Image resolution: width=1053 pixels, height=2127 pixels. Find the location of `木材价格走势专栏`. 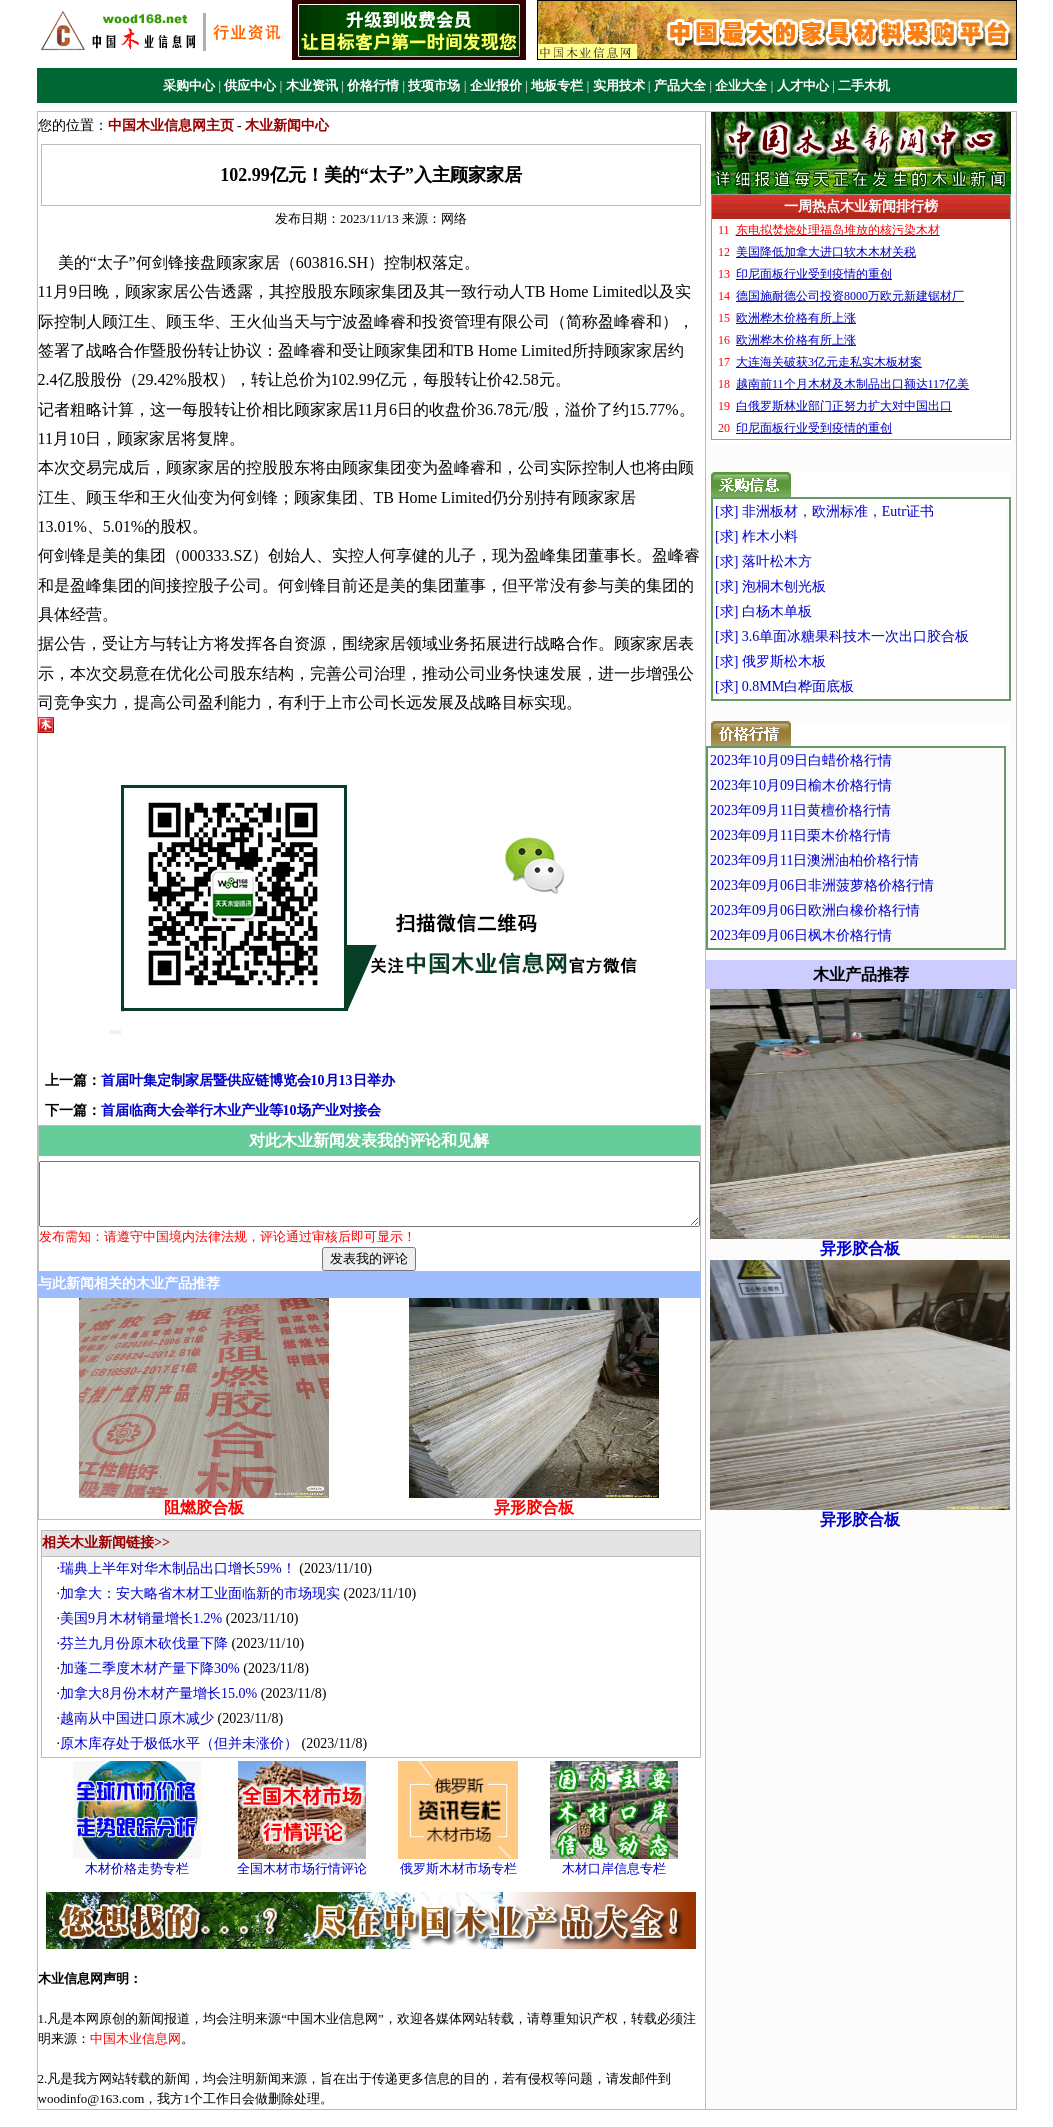

木材价格走势专栏 is located at coordinates (147, 1821).